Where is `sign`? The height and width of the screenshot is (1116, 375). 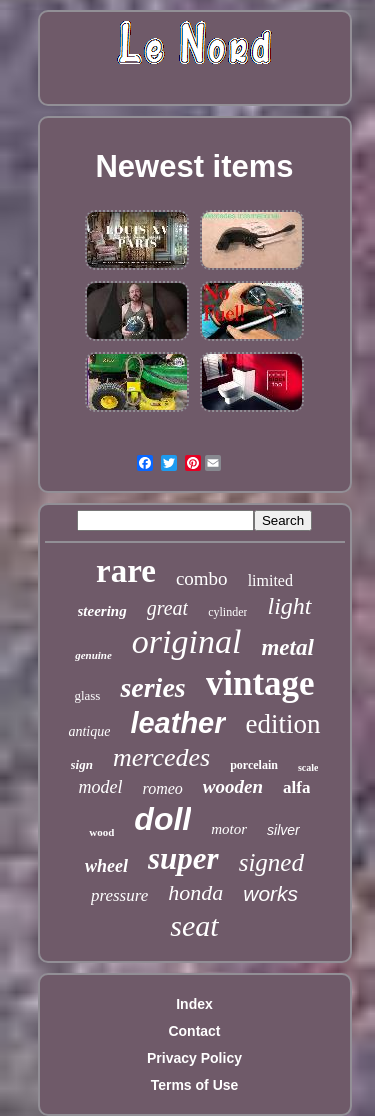
sign is located at coordinates (82, 764).